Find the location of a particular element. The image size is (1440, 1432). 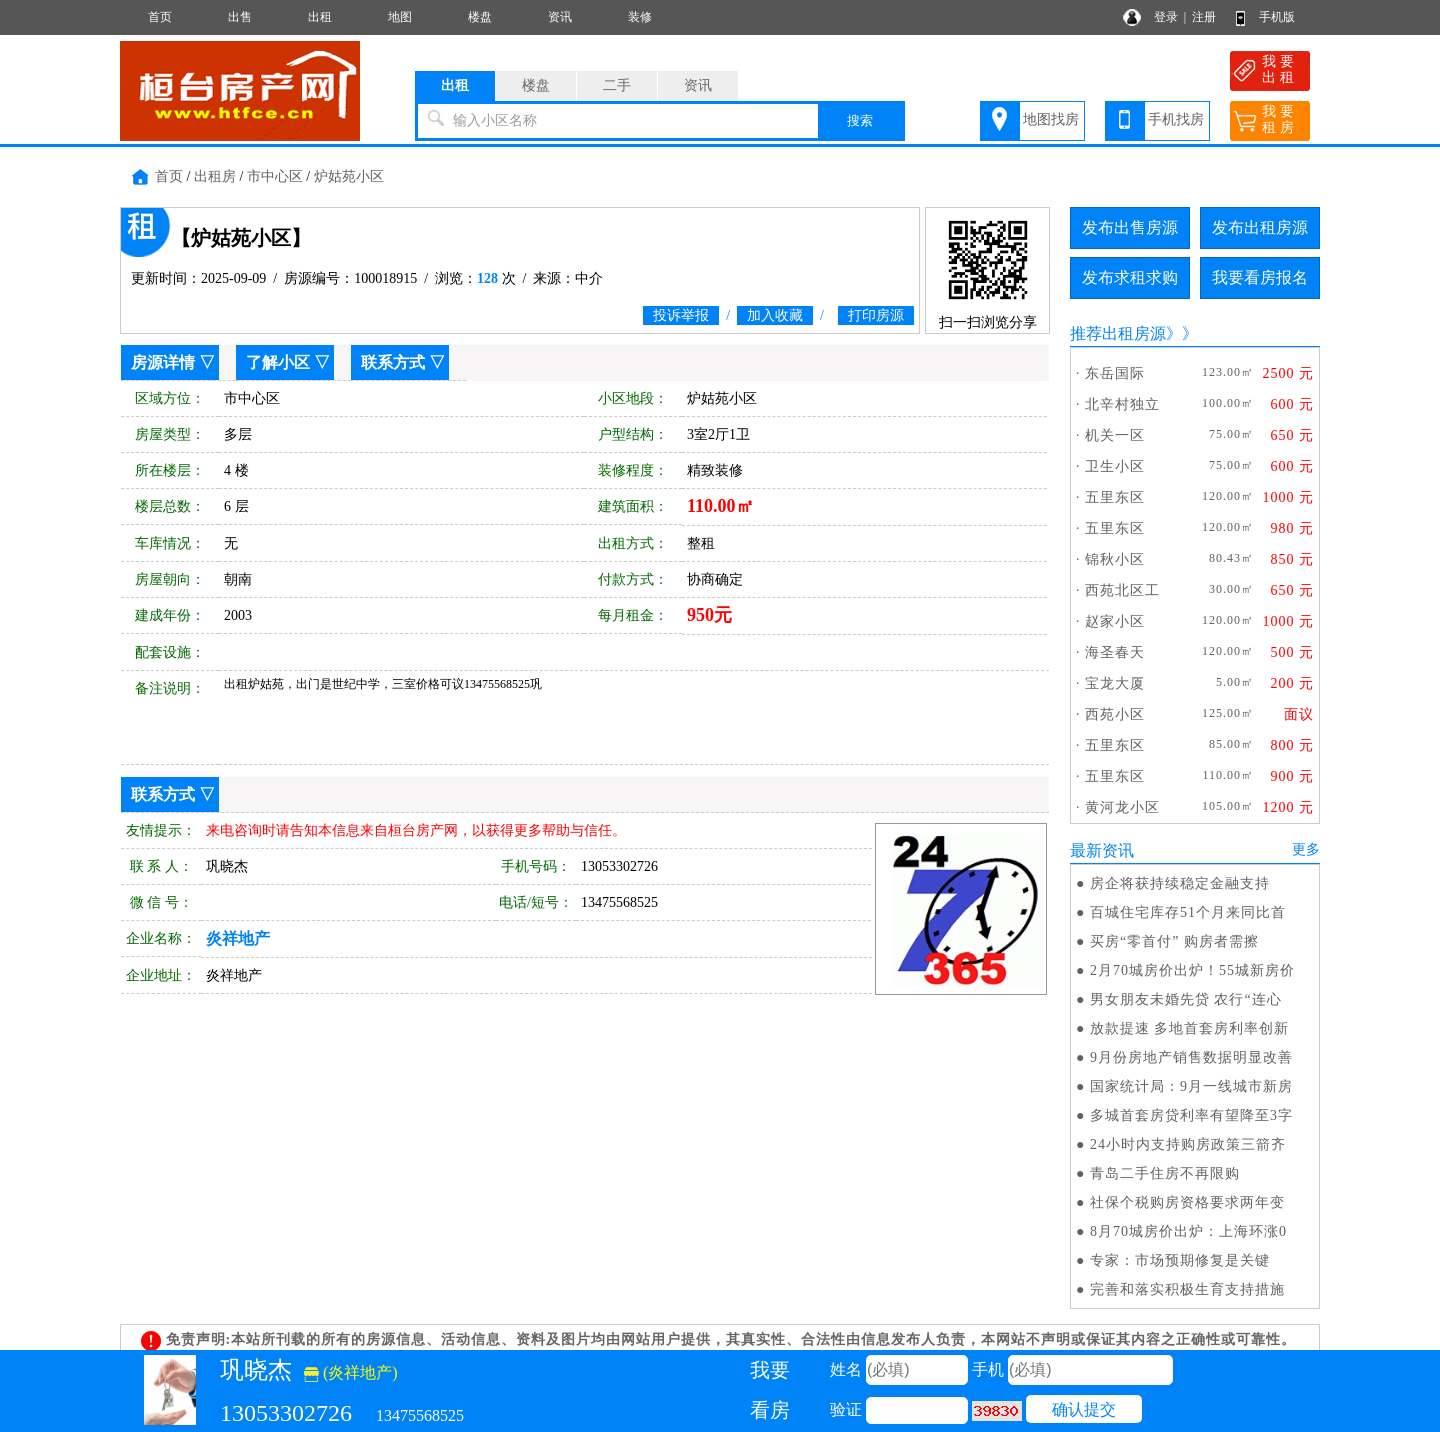

市中心区 is located at coordinates (275, 176).